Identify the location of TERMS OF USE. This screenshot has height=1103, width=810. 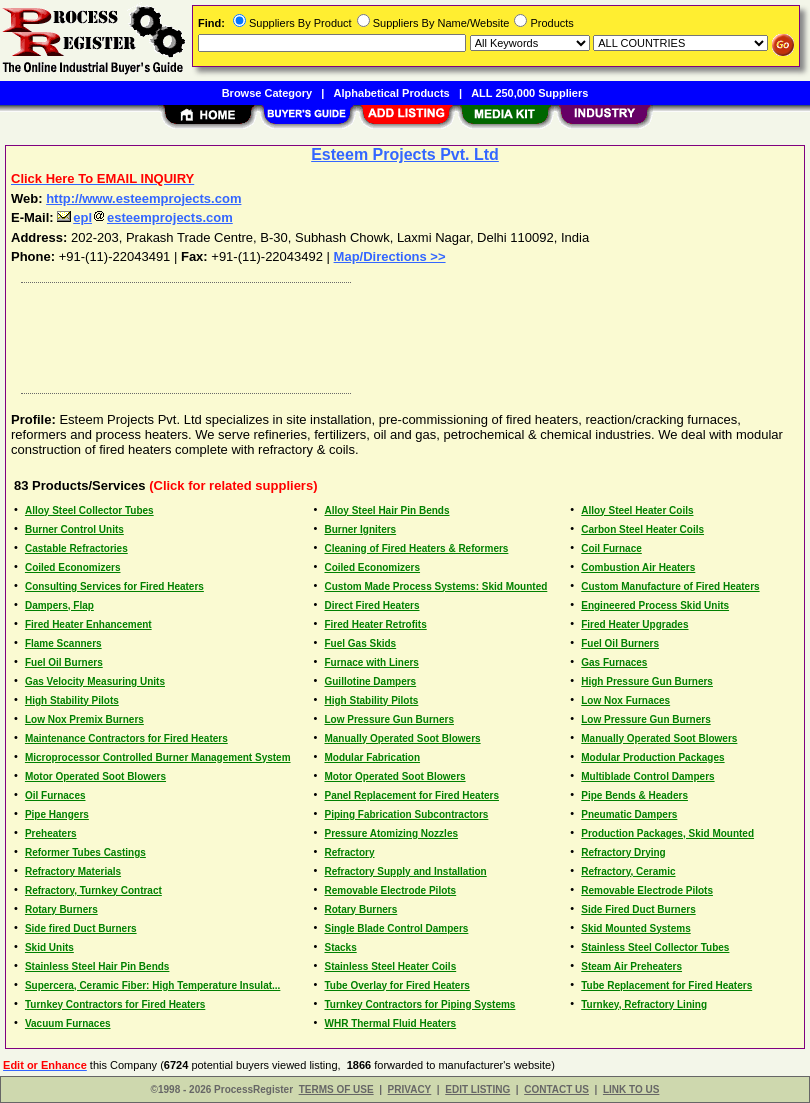
(336, 1089).